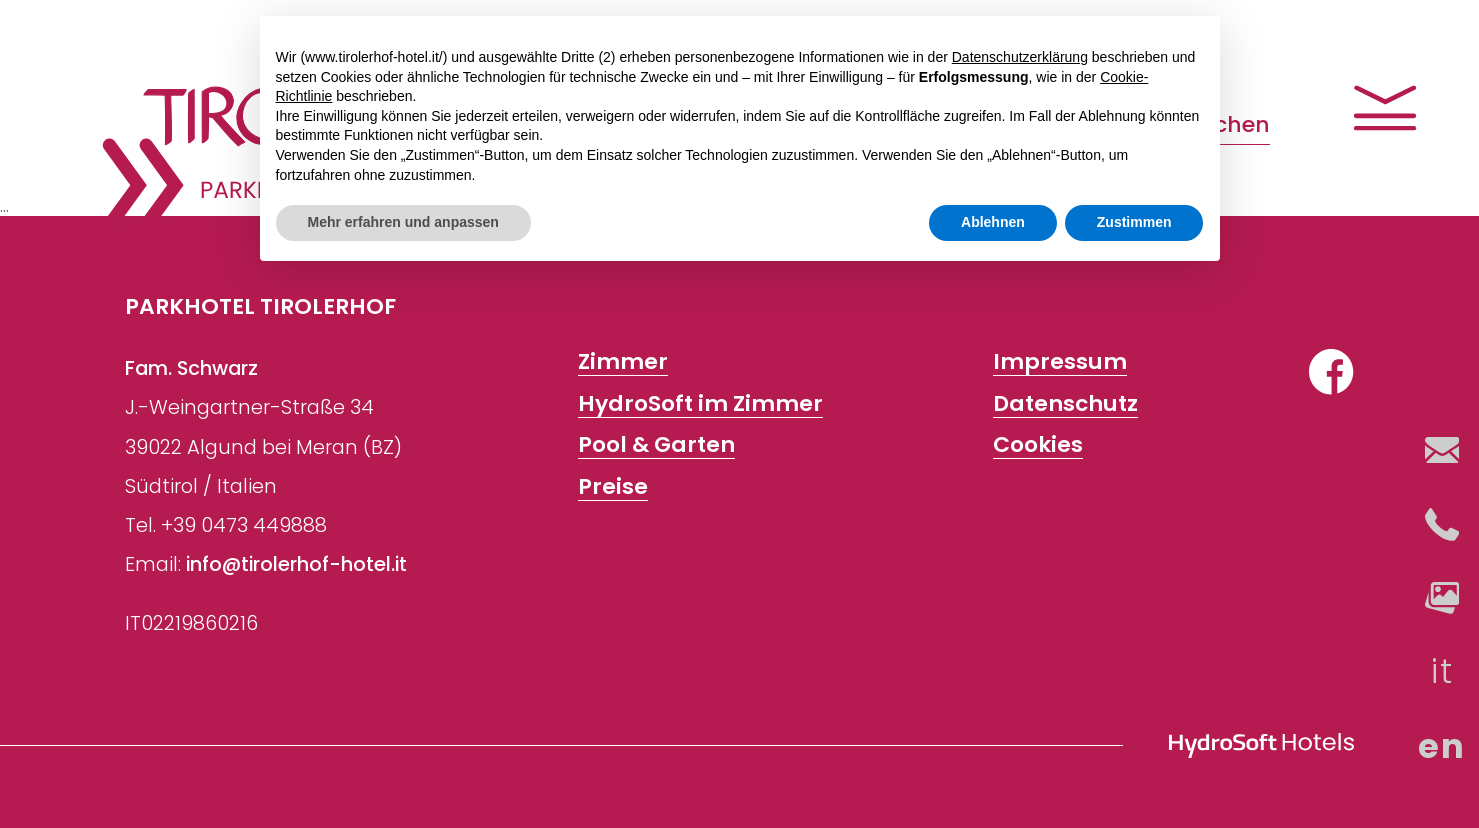 This screenshot has width=1479, height=828. What do you see at coordinates (1020, 57) in the screenshot?
I see `Datenschutzerklärung [button]` at bounding box center [1020, 57].